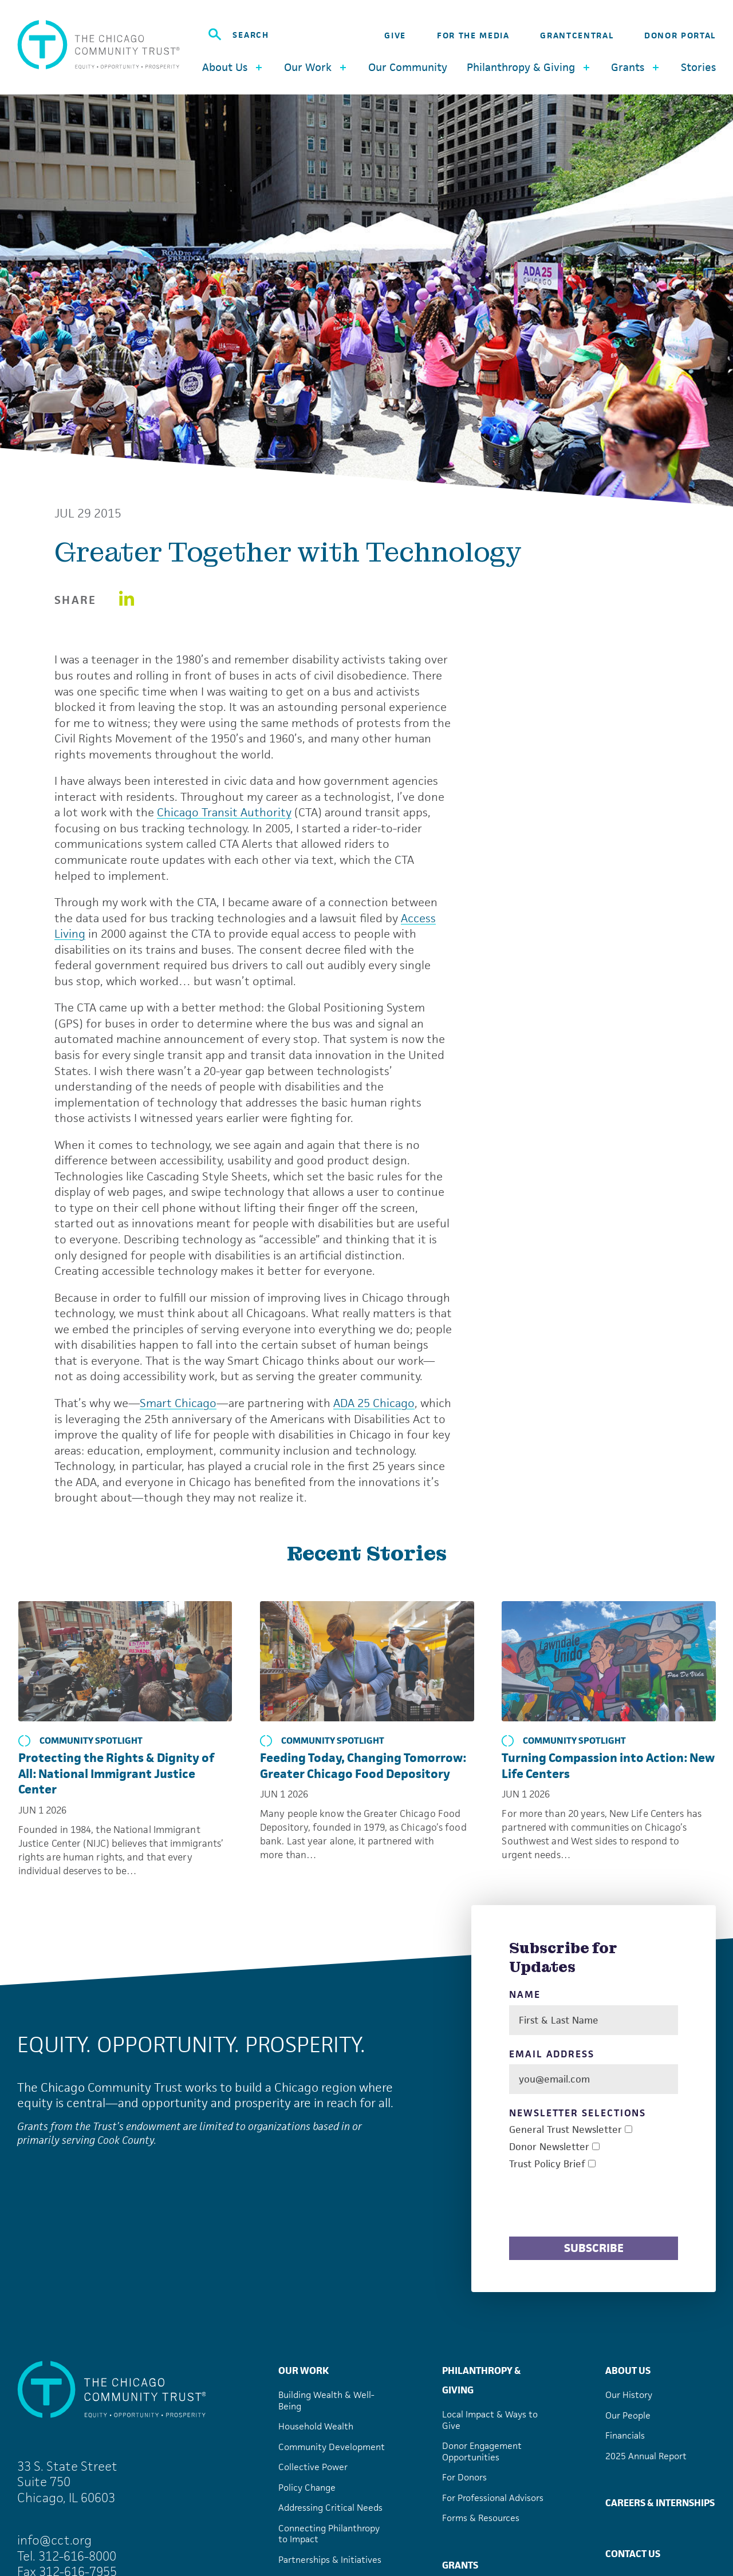 The image size is (733, 2576). Describe the element at coordinates (316, 67) in the screenshot. I see `Our Work [button]` at that location.